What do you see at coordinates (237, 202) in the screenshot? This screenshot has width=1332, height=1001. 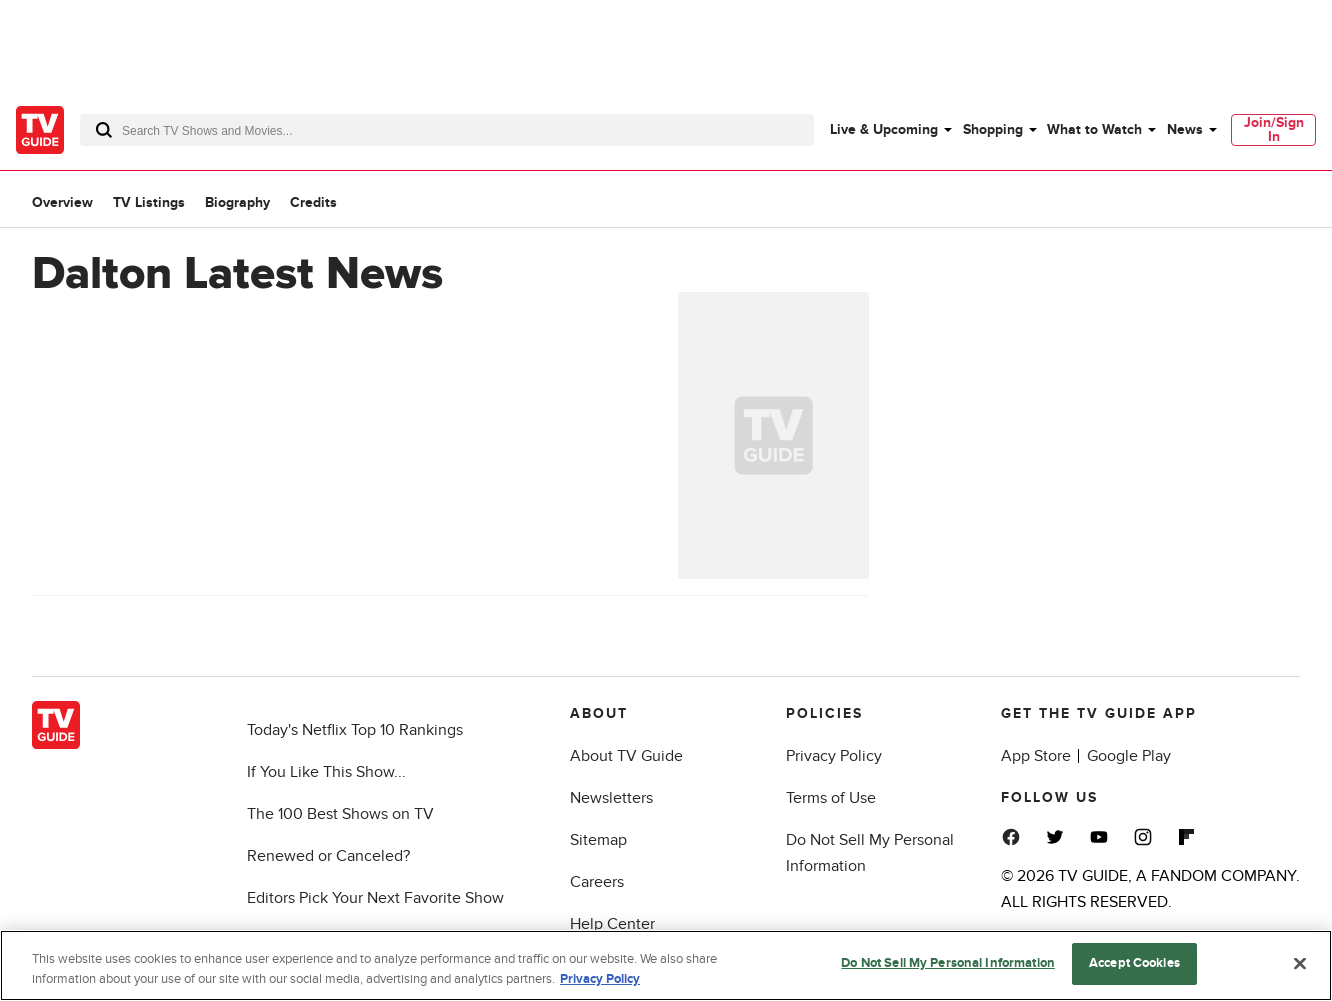 I see `Biography` at bounding box center [237, 202].